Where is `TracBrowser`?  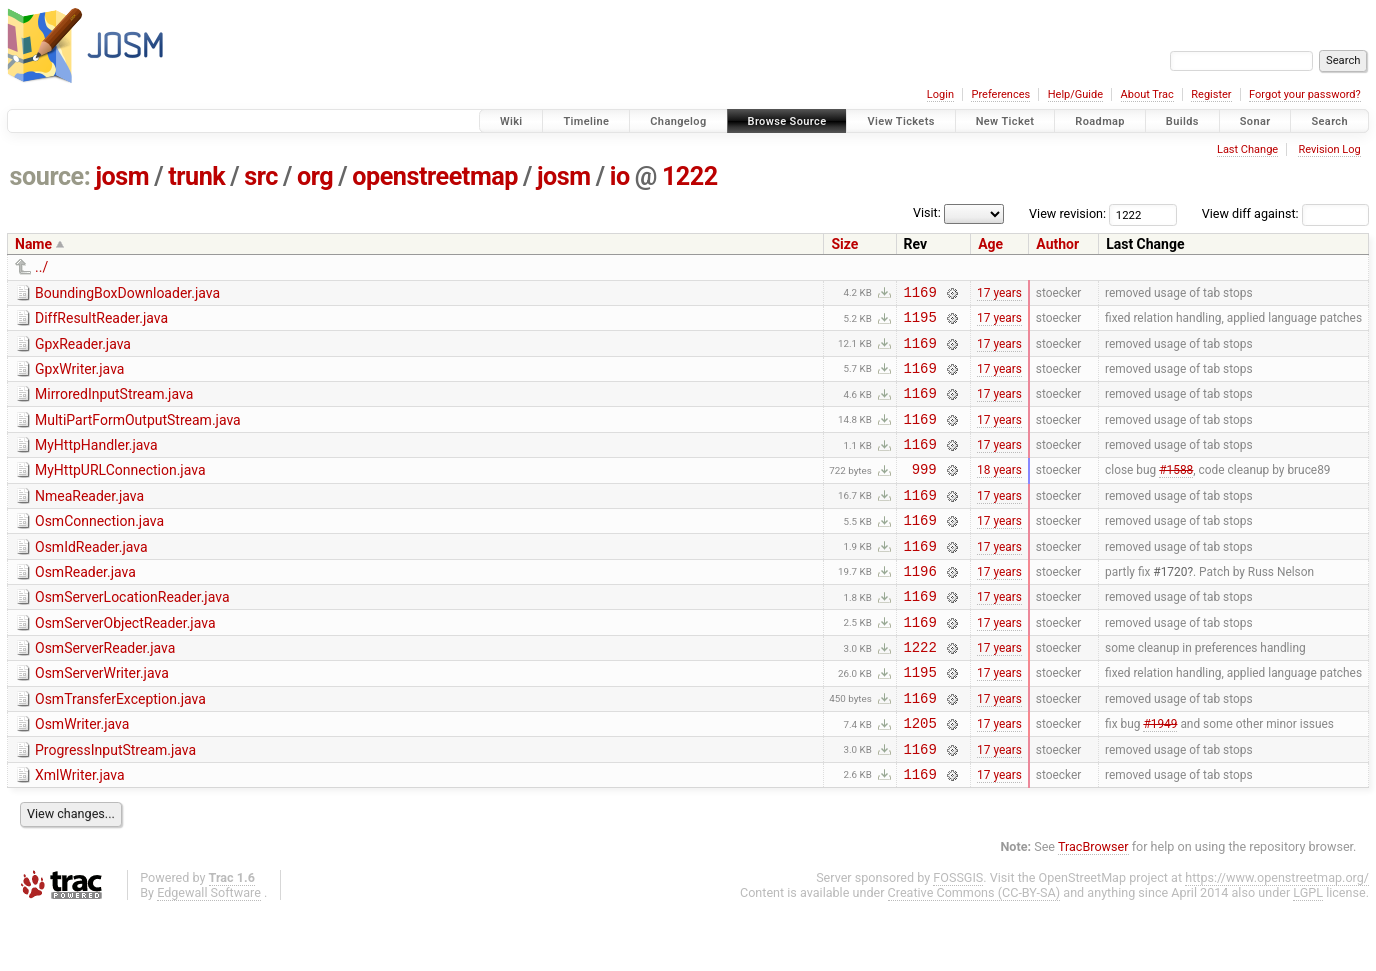 TracBrowser is located at coordinates (1093, 906).